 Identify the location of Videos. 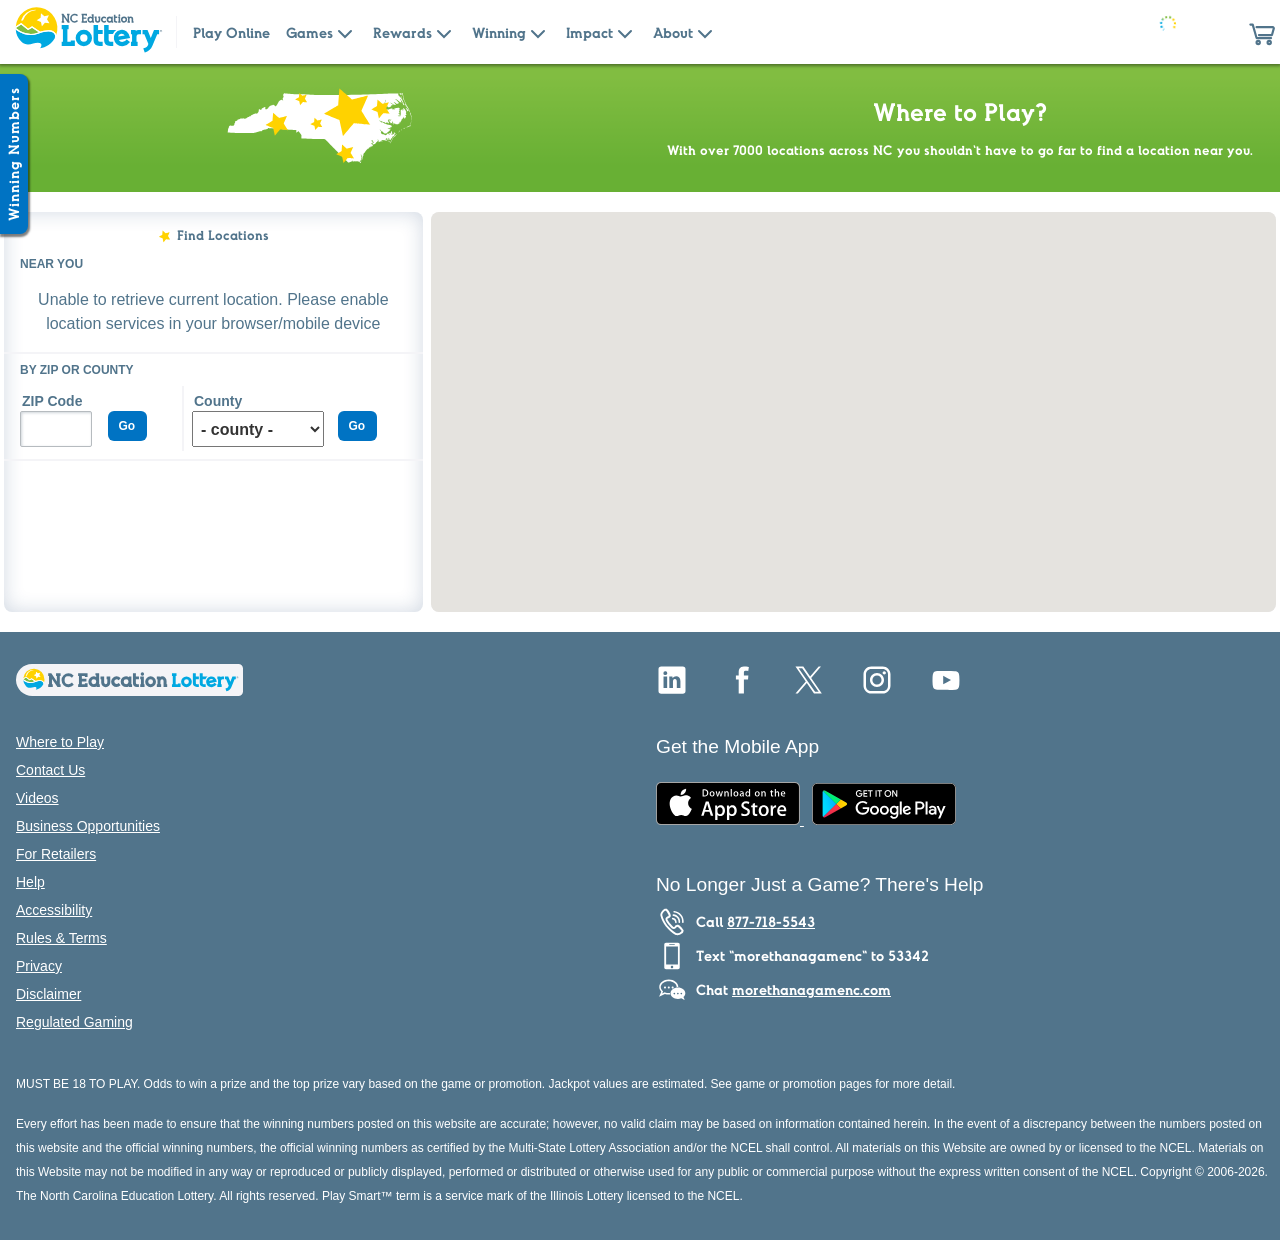
(37, 798).